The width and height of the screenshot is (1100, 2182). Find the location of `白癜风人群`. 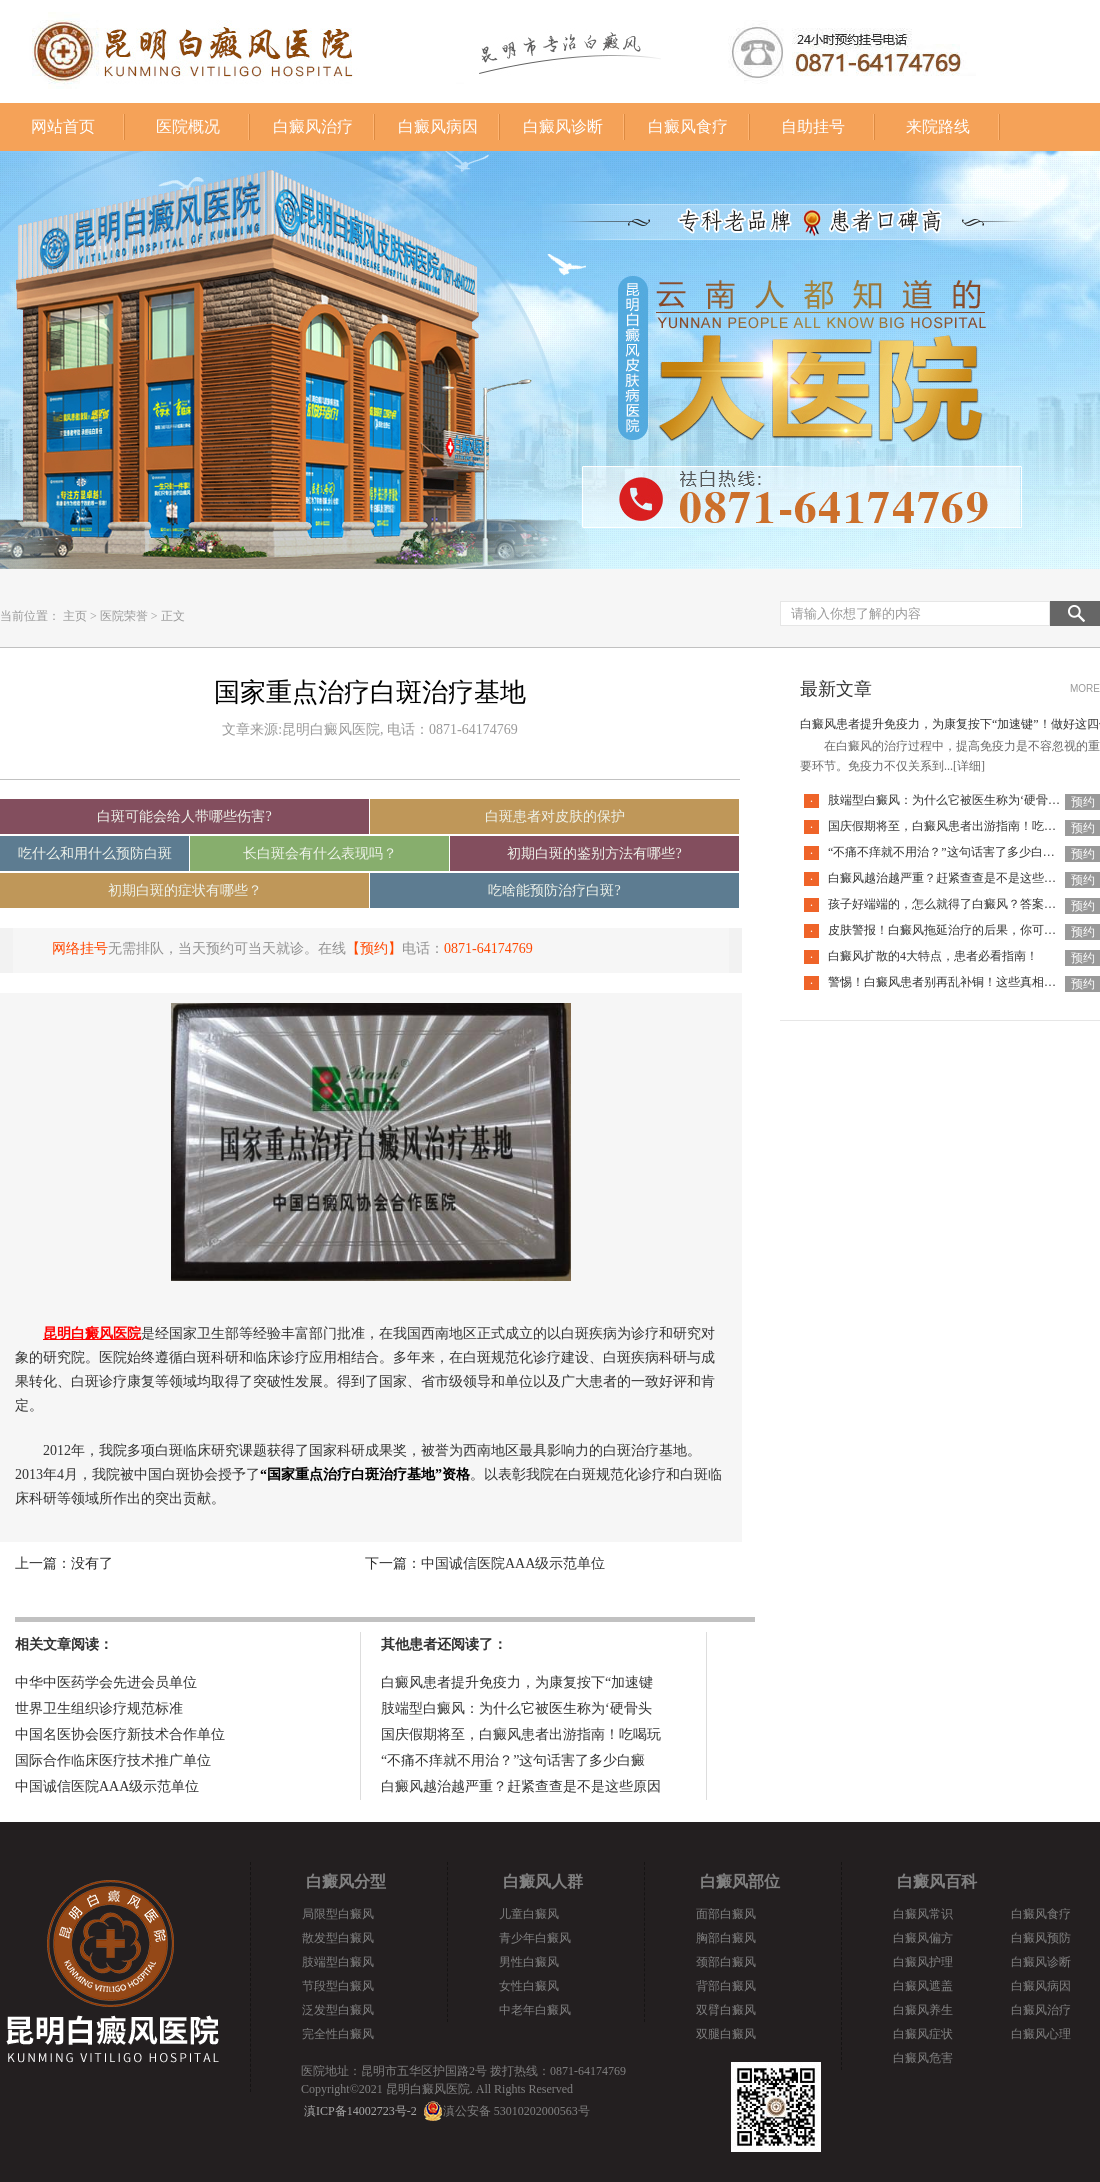

白癜风人群 is located at coordinates (543, 1881).